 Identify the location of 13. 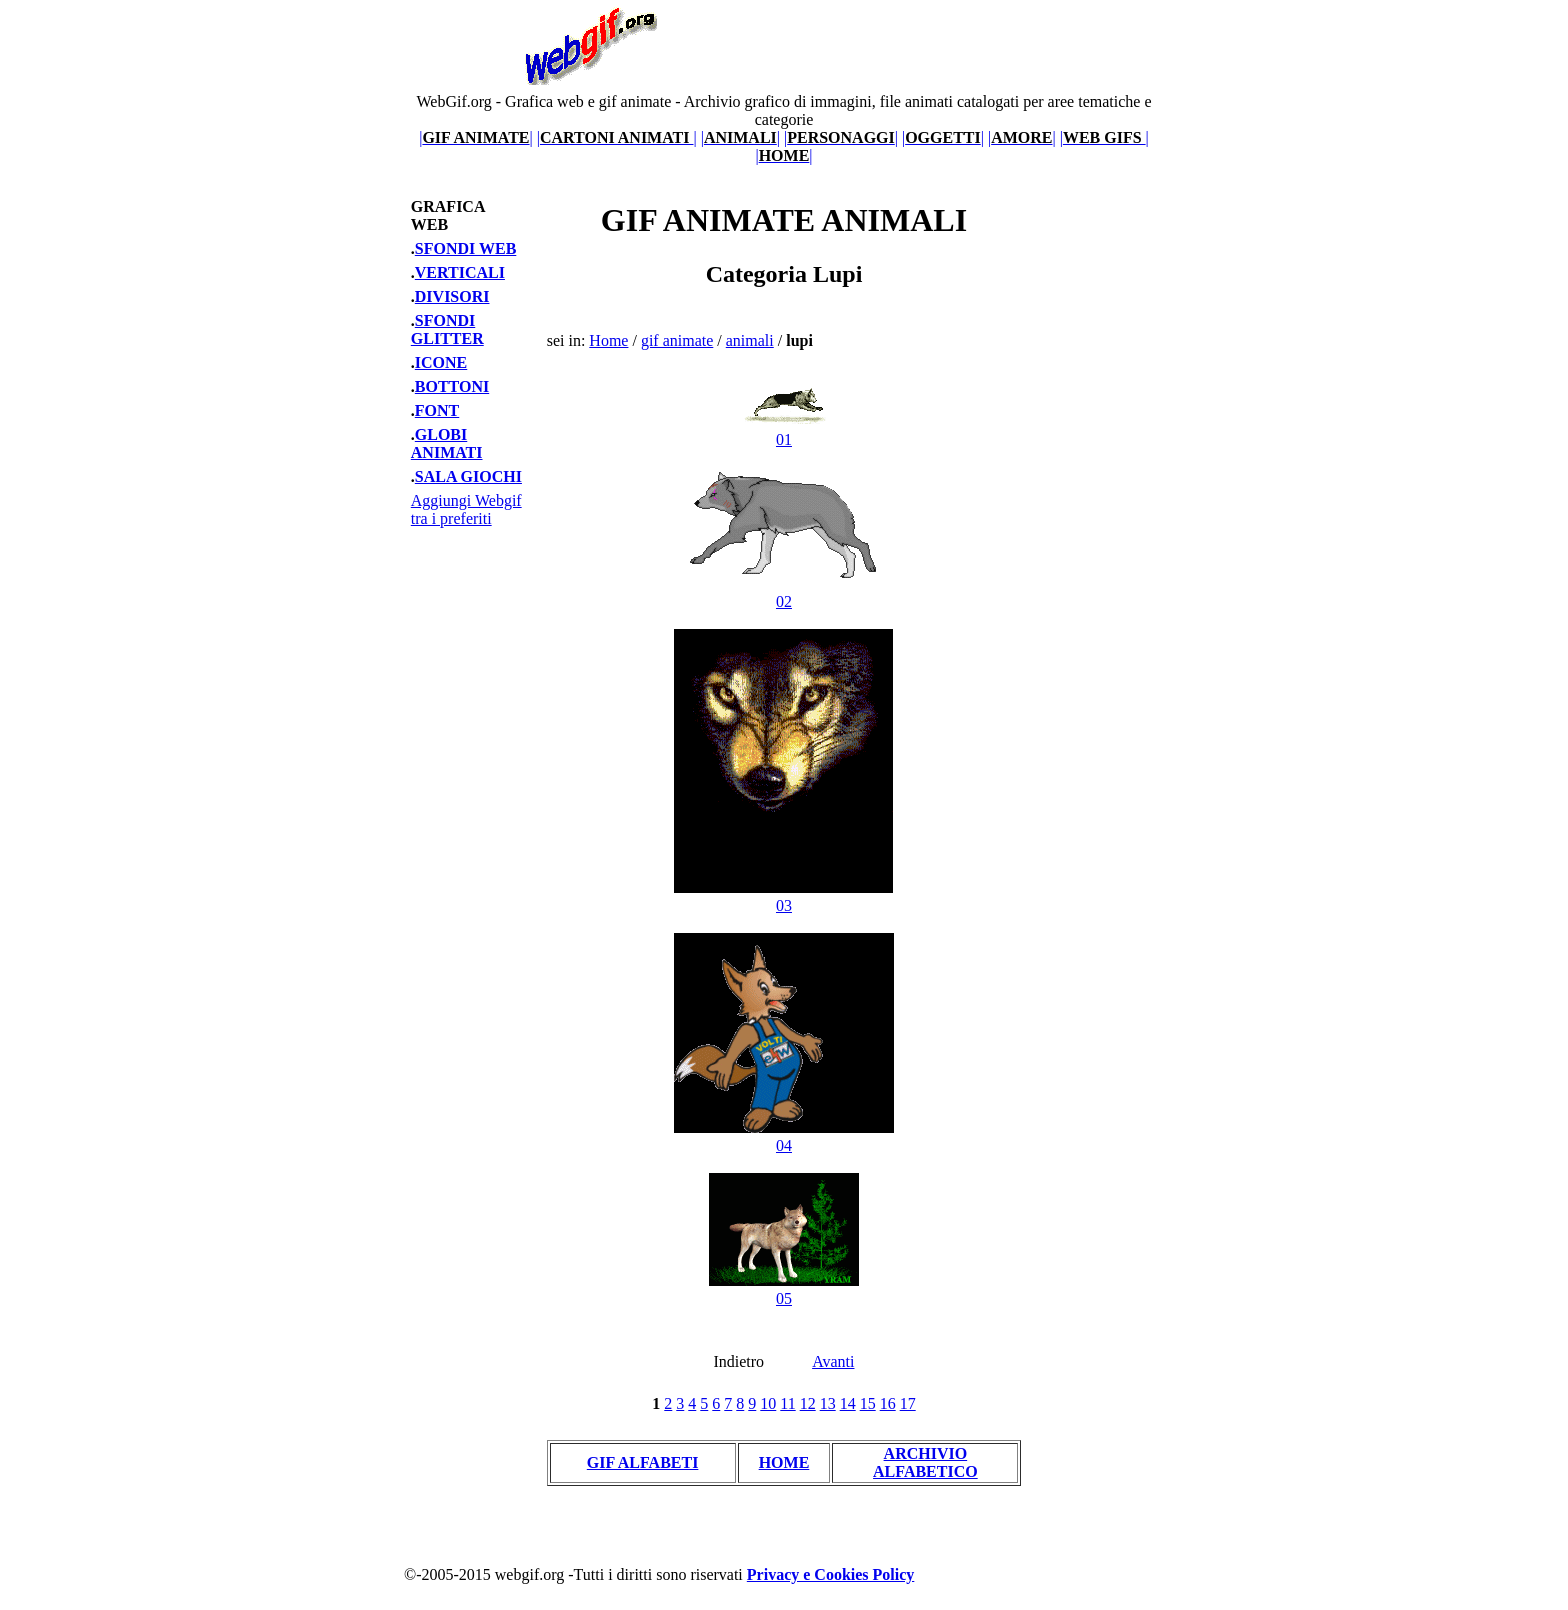
(828, 1403).